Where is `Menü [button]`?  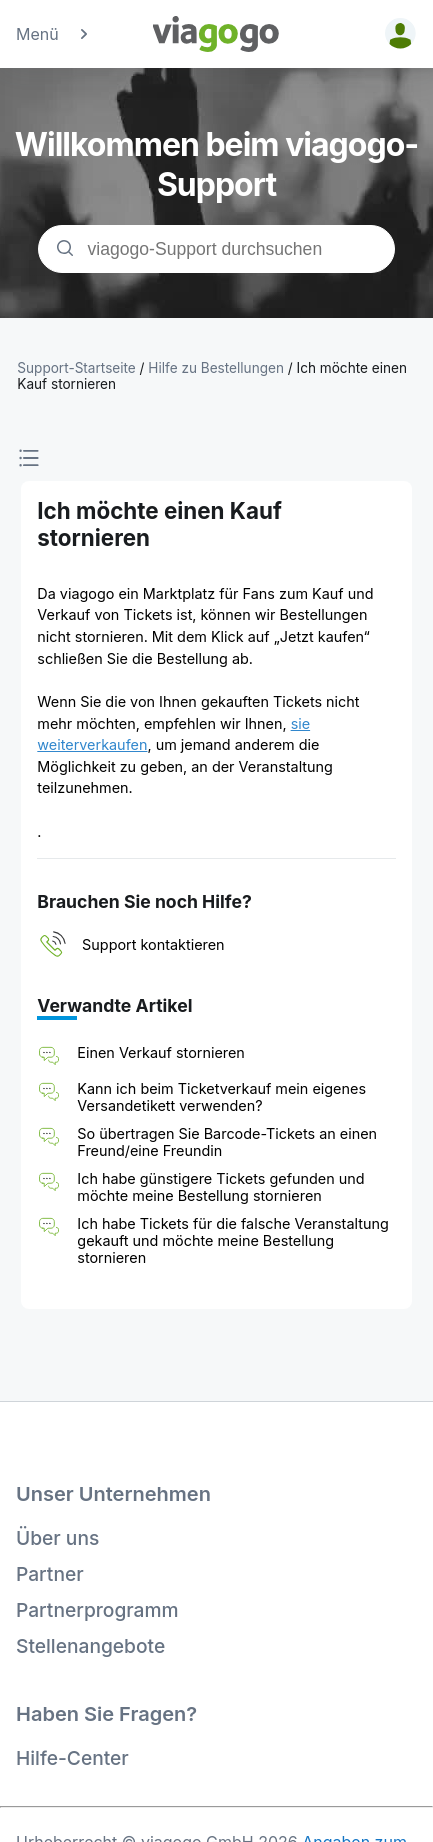 Menü [button] is located at coordinates (53, 34).